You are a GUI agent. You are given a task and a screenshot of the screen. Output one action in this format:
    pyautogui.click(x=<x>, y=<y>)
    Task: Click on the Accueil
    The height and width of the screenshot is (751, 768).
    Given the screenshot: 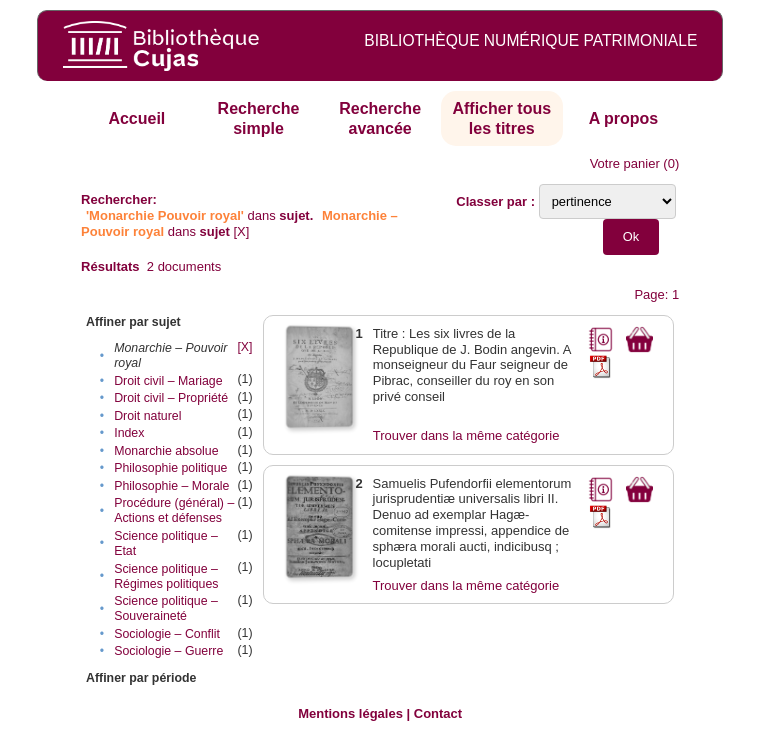 What is the action you would take?
    pyautogui.click(x=136, y=118)
    